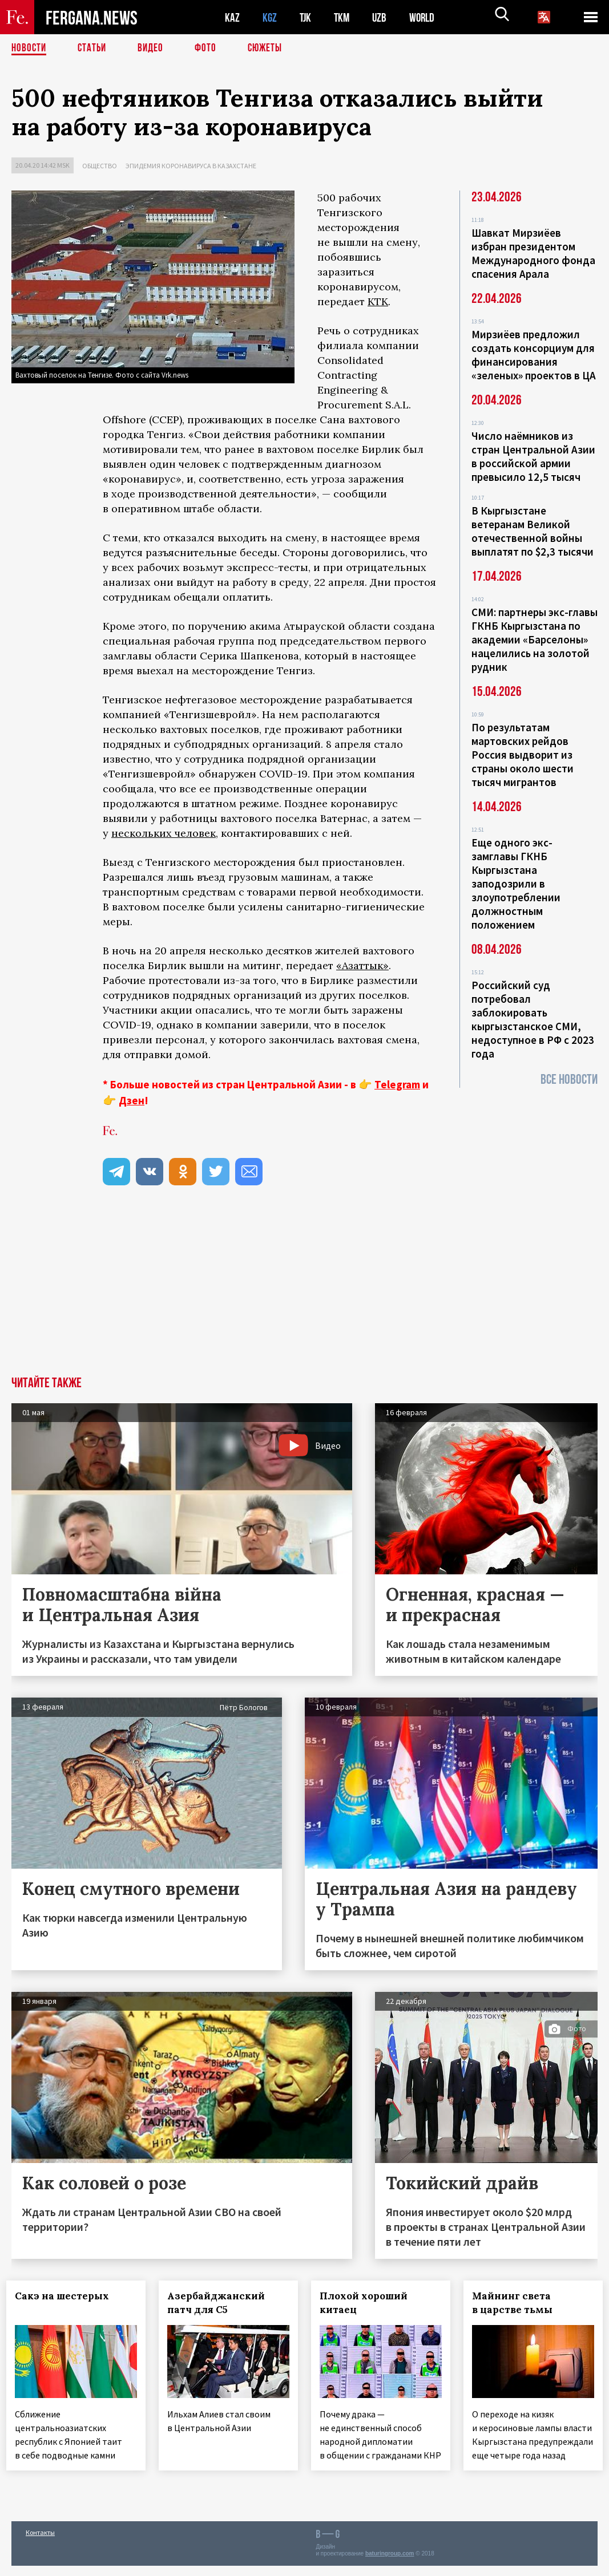  Describe the element at coordinates (382, 17) in the screenshot. I see `UZB` at that location.